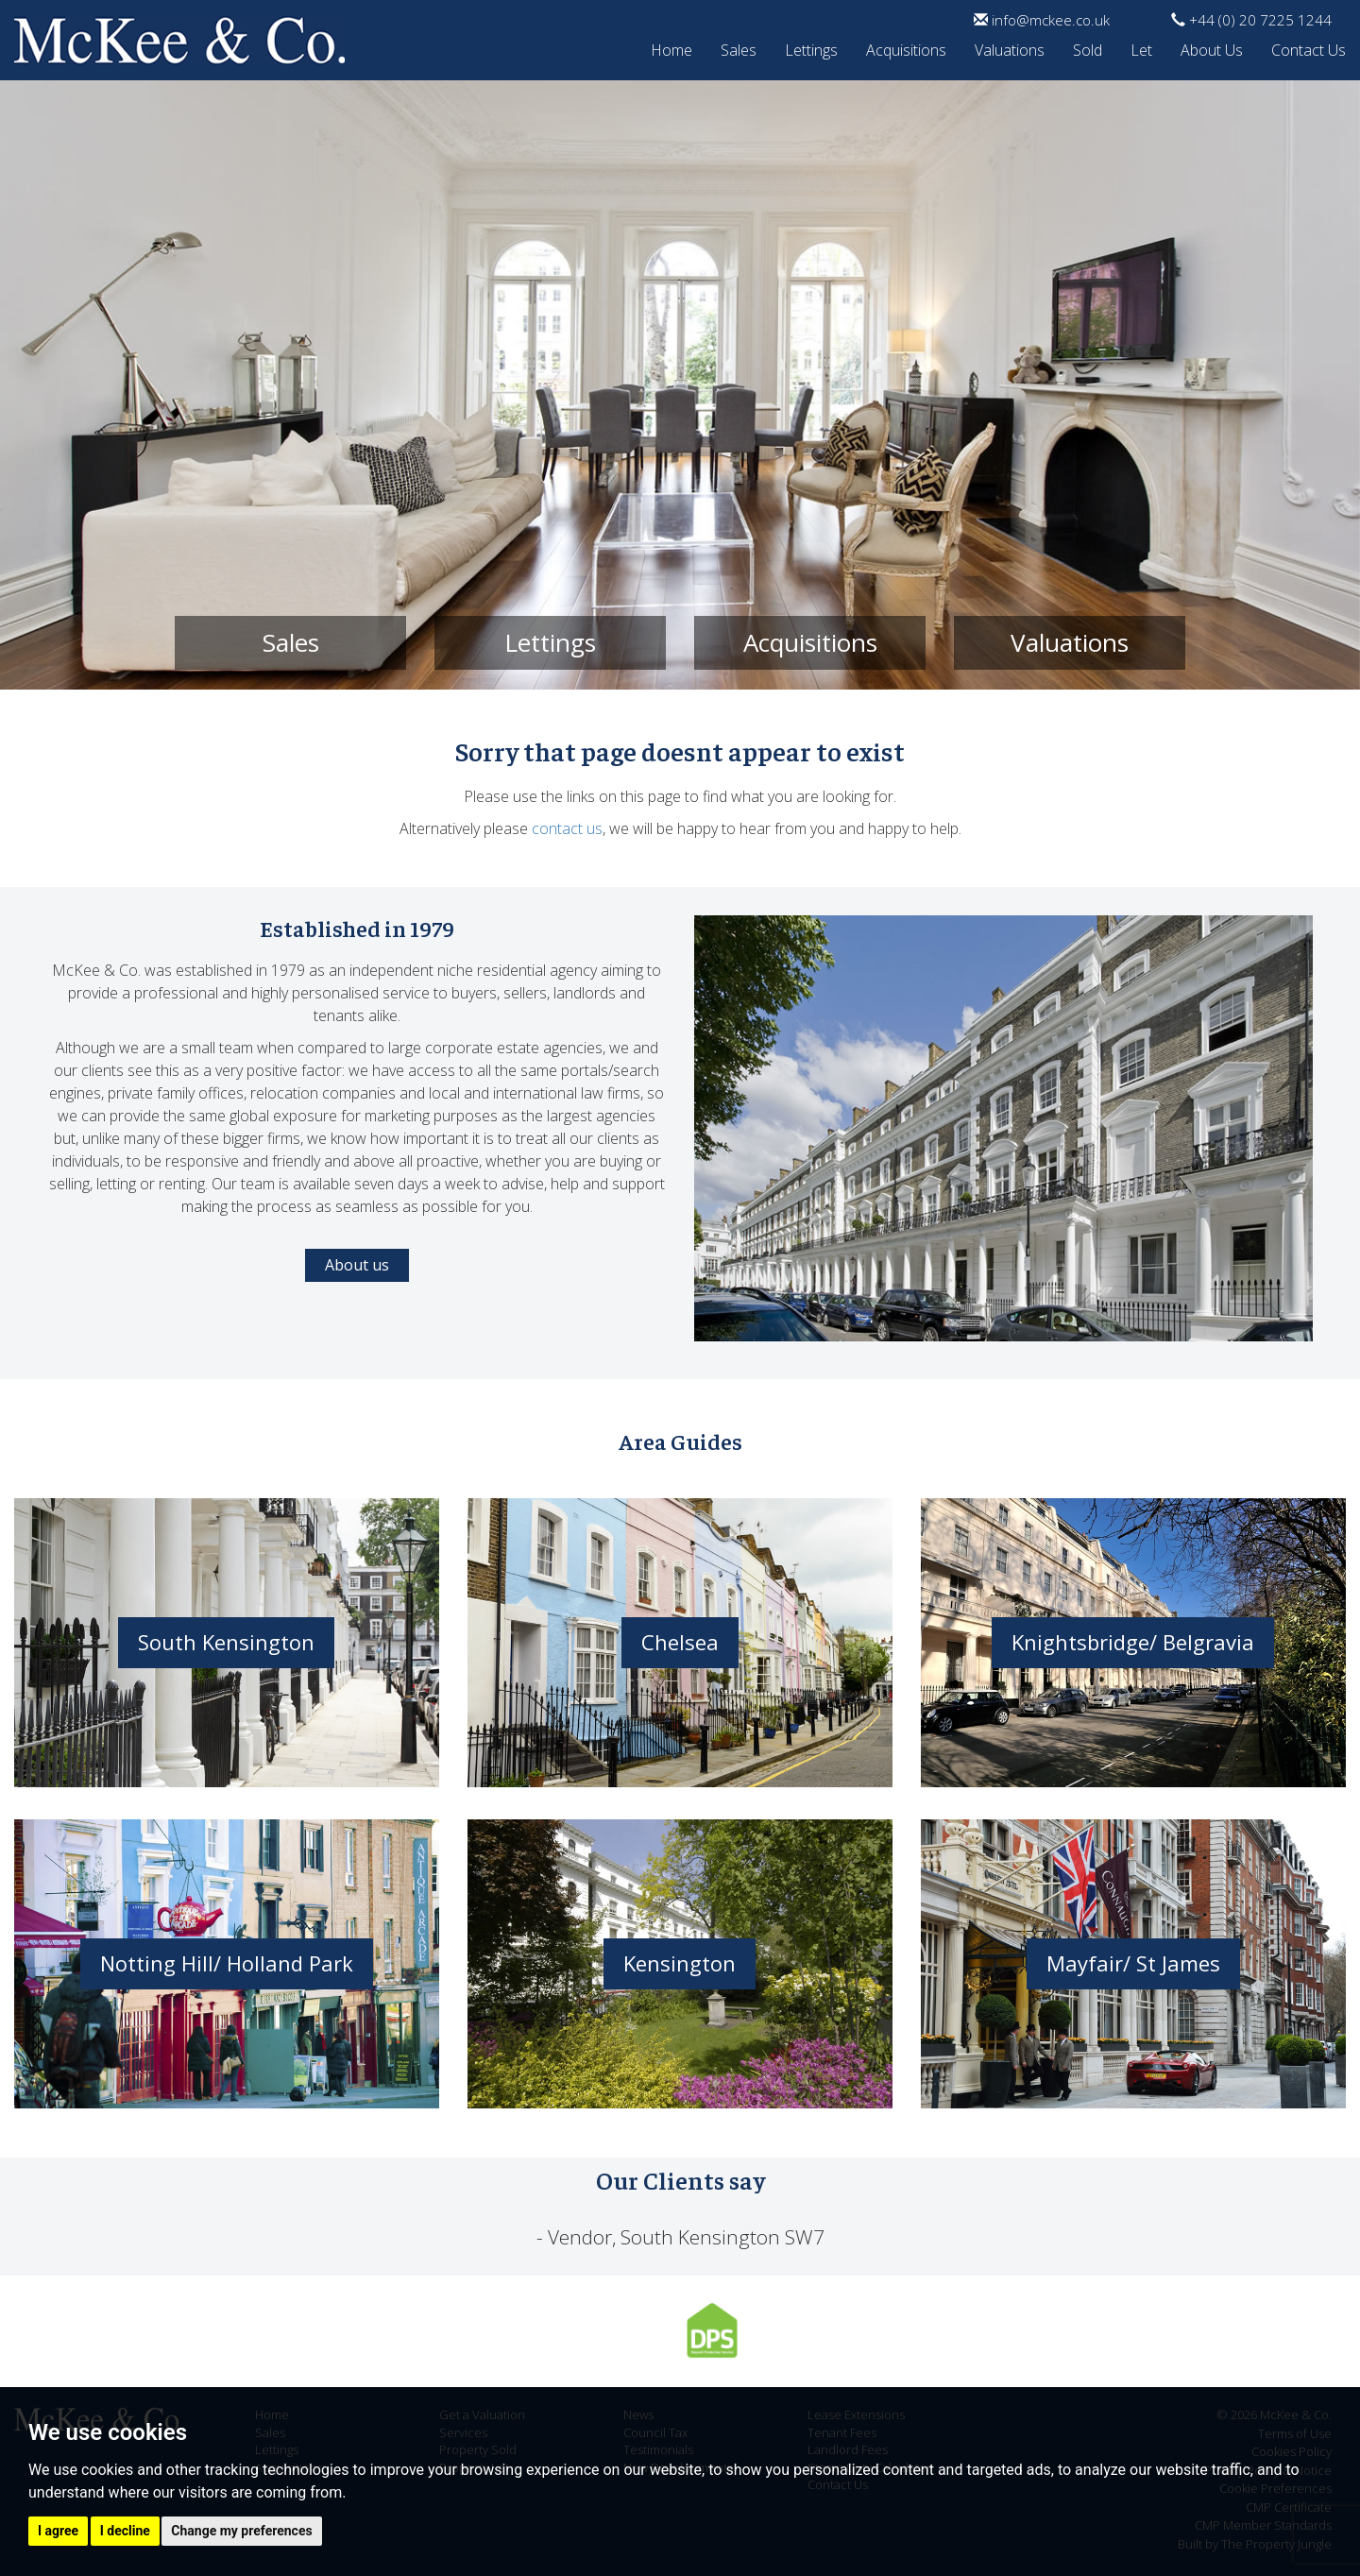  I want to click on About Us, so click(1212, 47).